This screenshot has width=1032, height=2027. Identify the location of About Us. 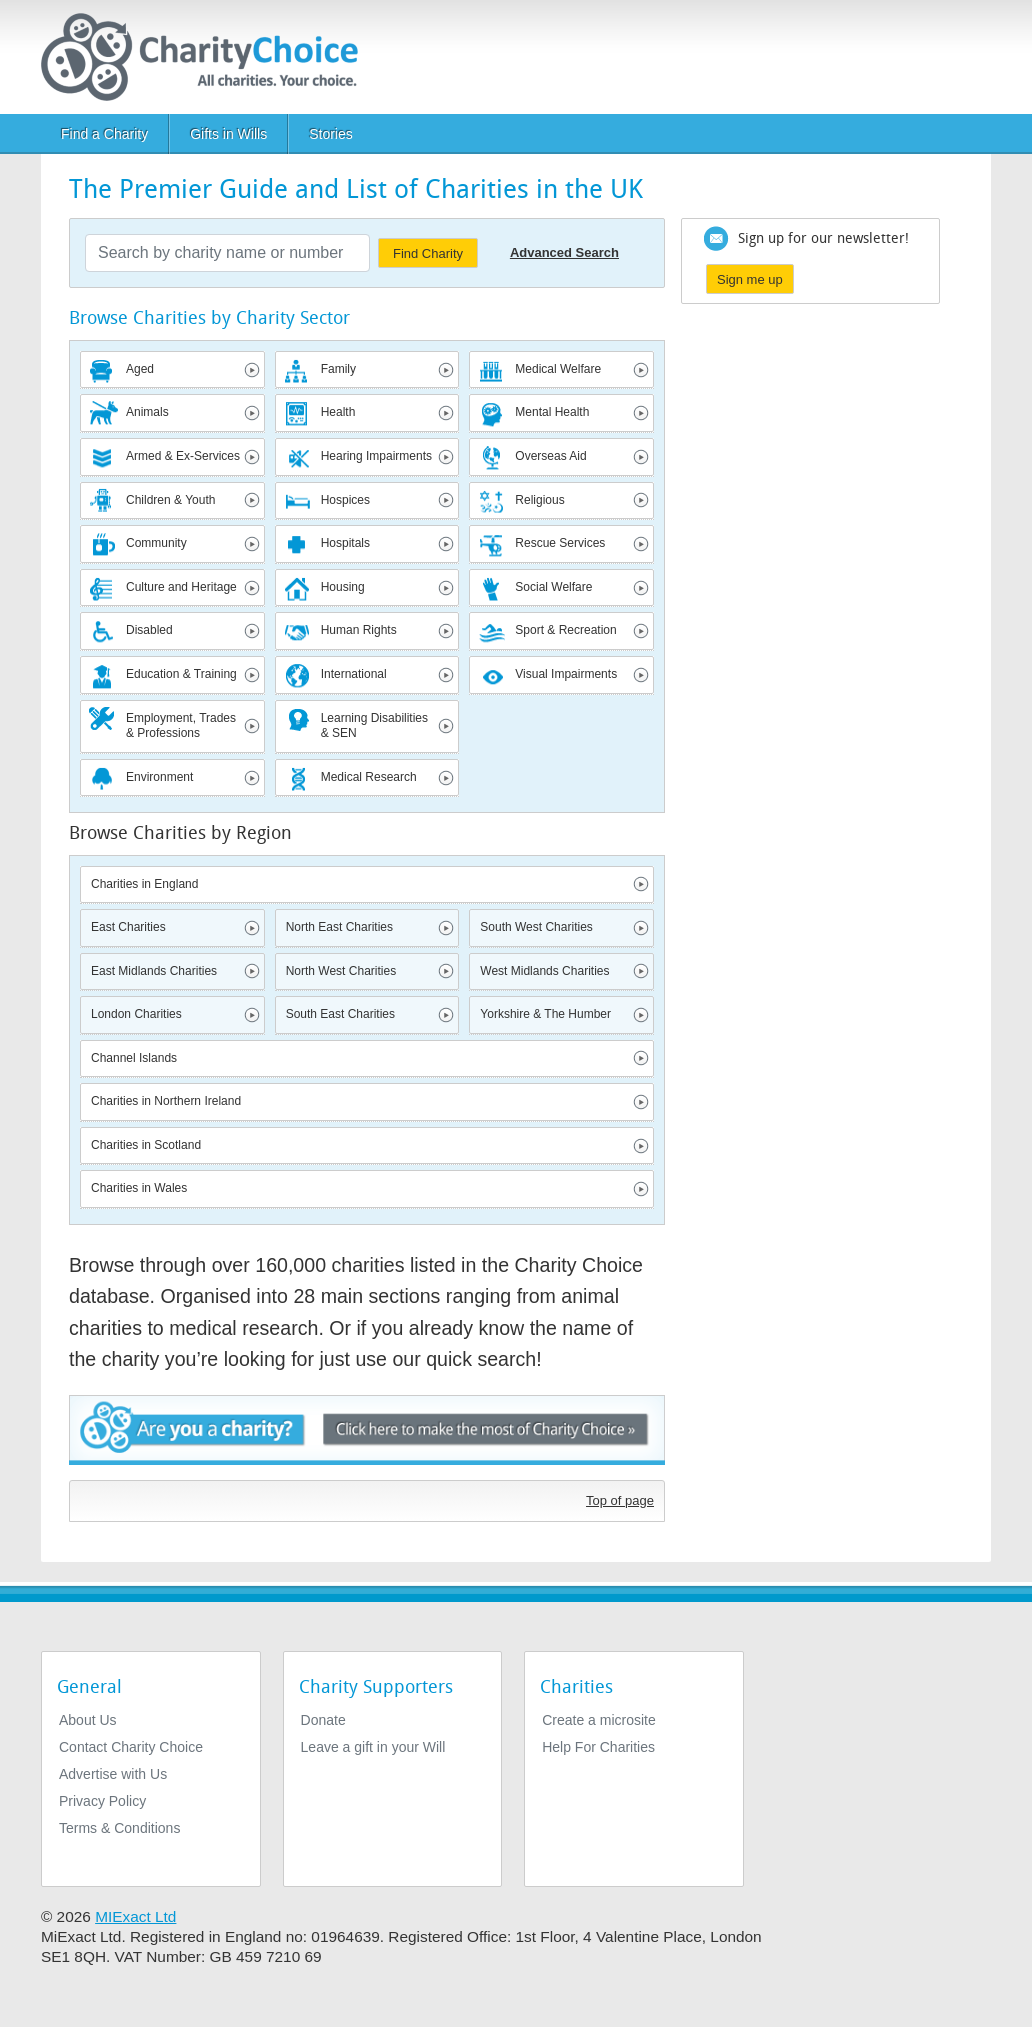
(88, 1720).